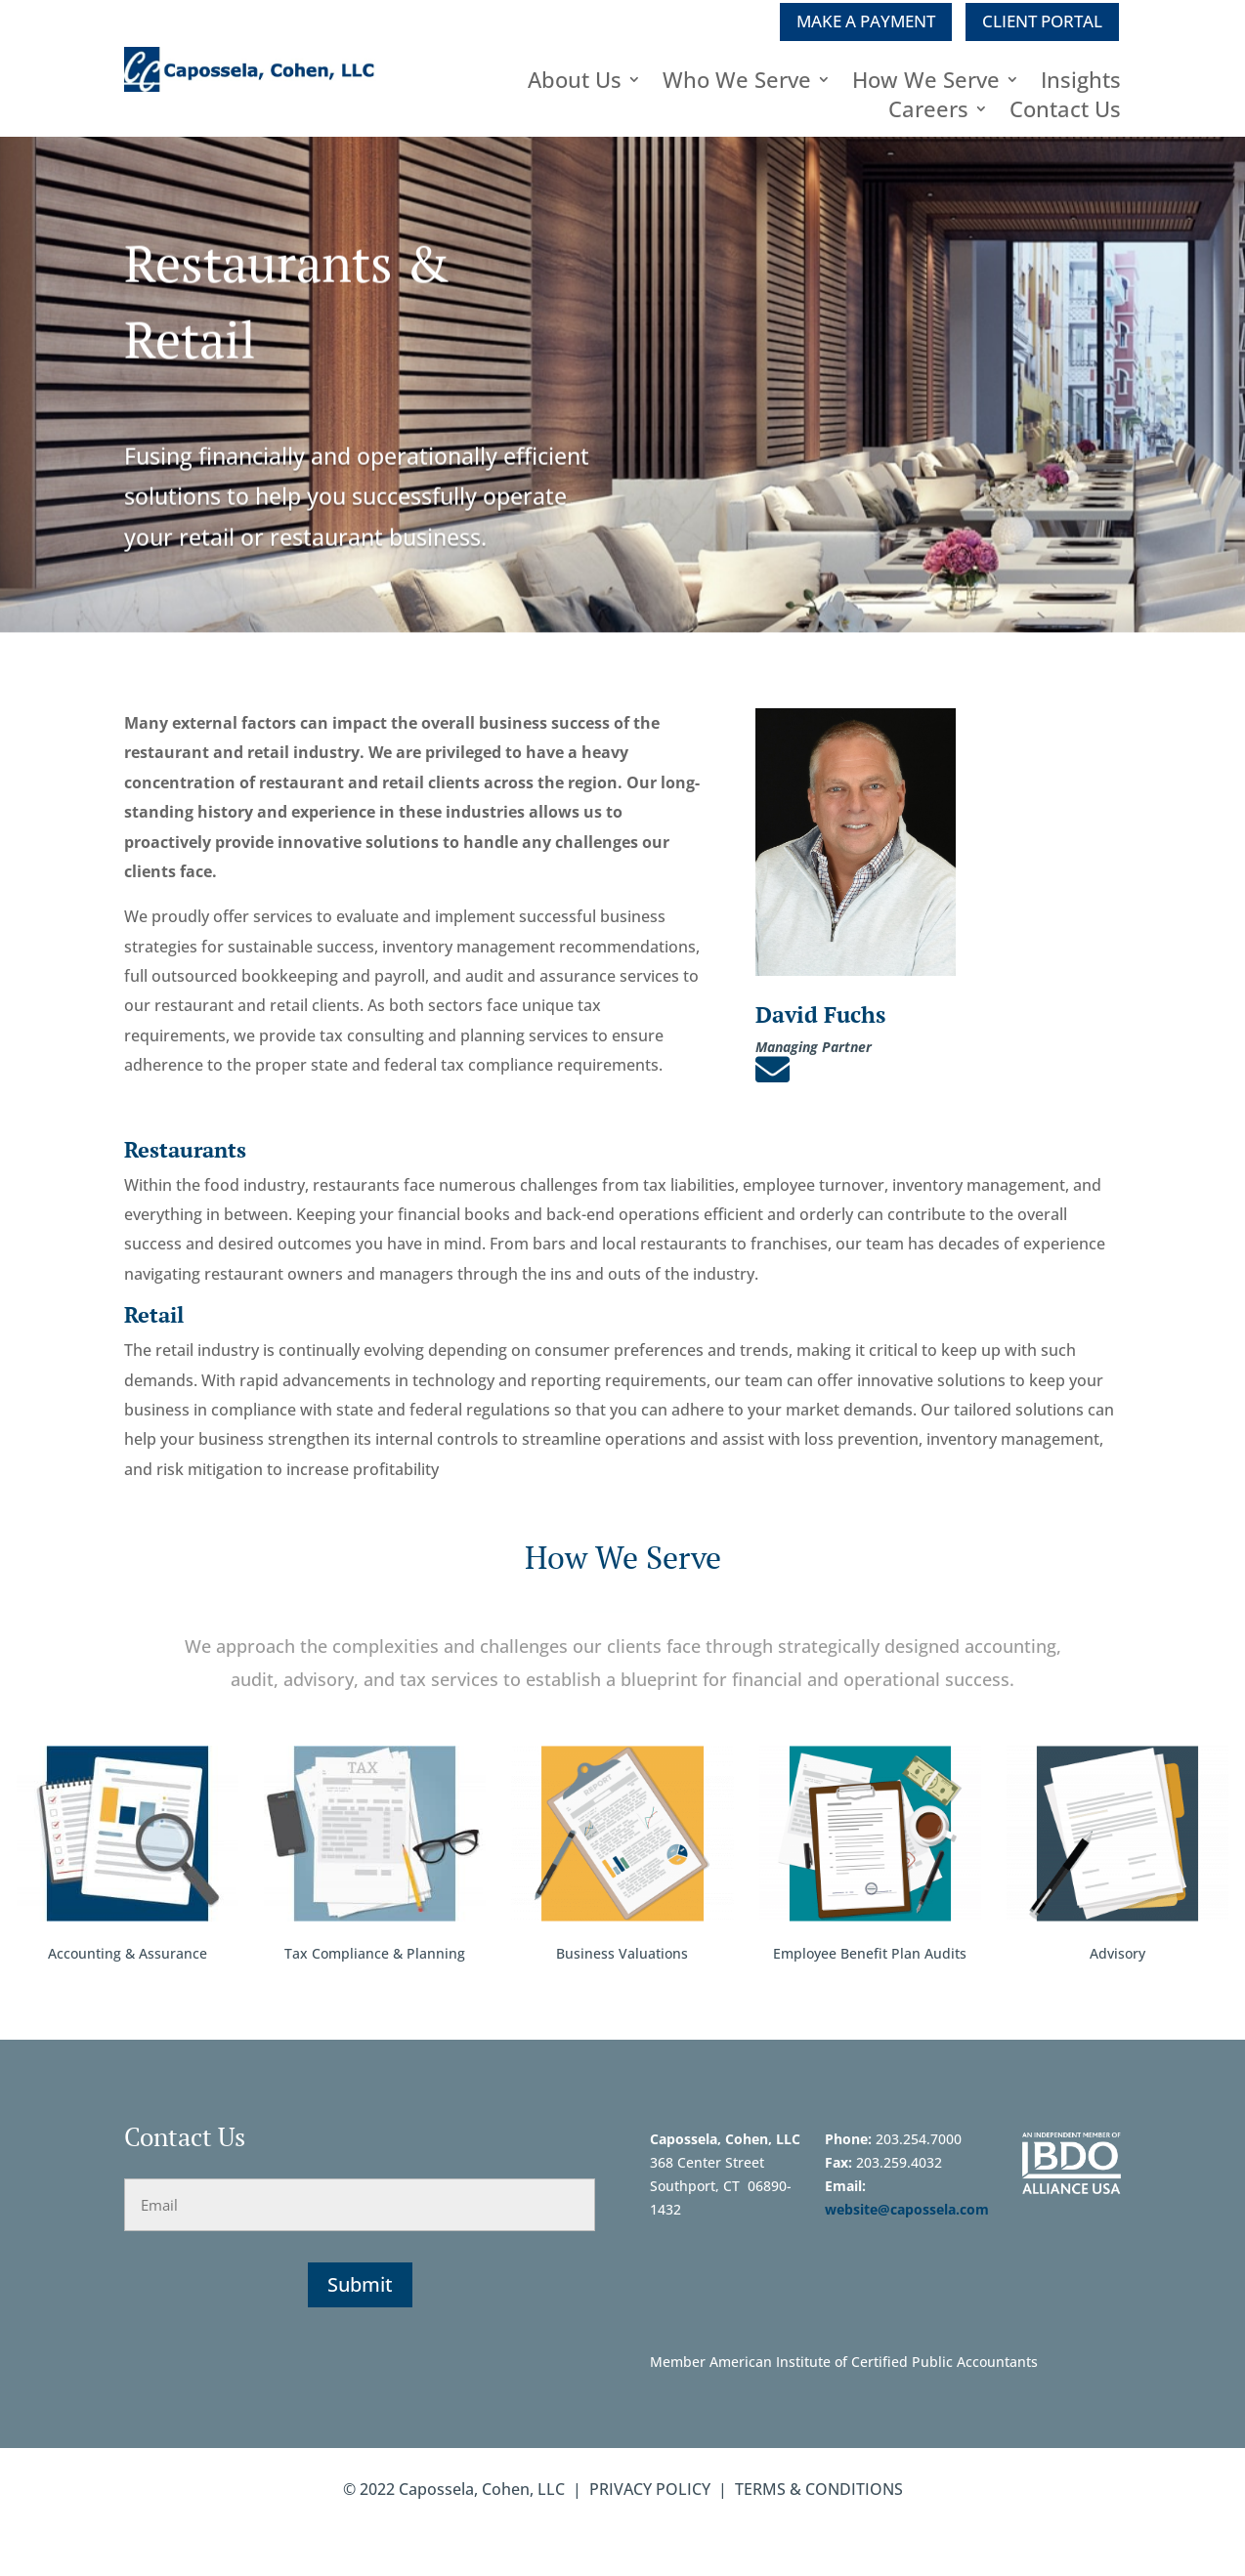 This screenshot has width=1245, height=2576. What do you see at coordinates (1081, 83) in the screenshot?
I see `Insights` at bounding box center [1081, 83].